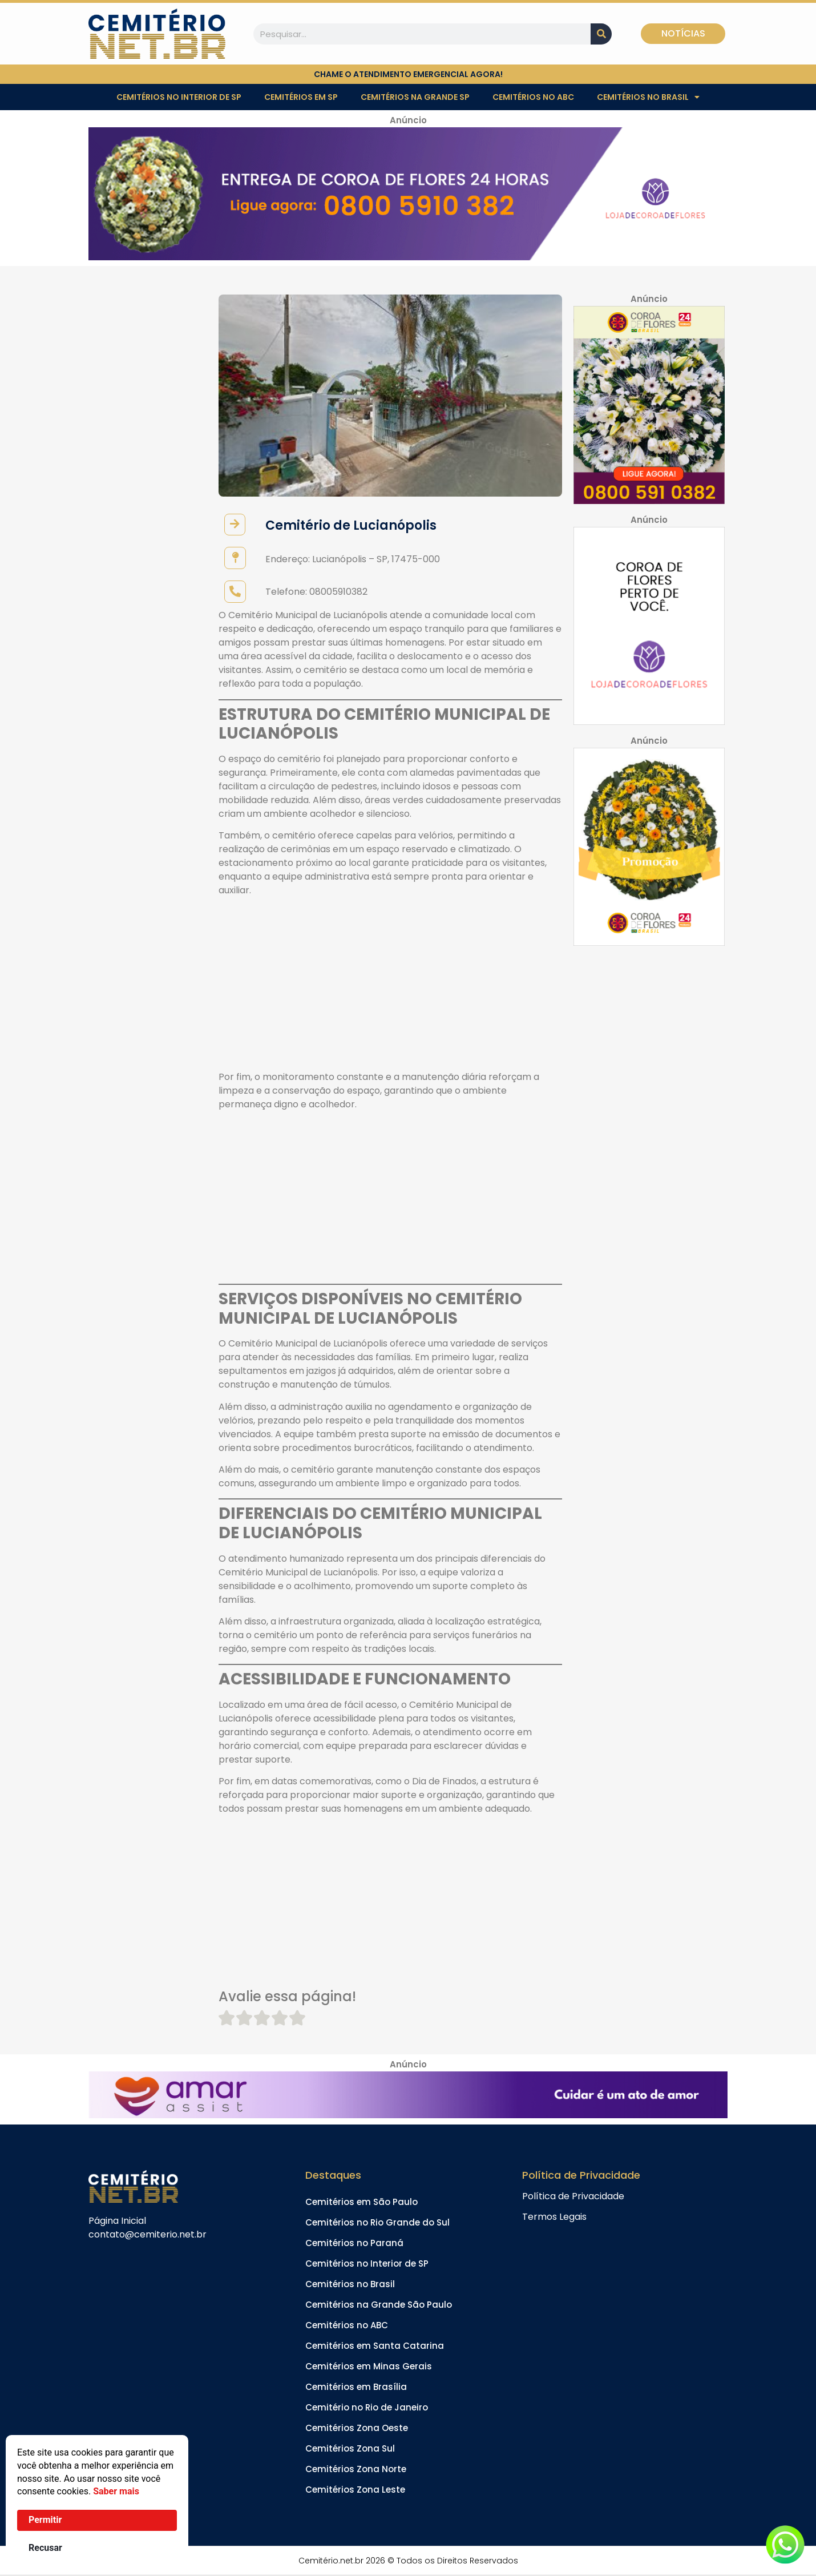 Image resolution: width=816 pixels, height=2576 pixels. Describe the element at coordinates (354, 2244) in the screenshot. I see `Cemitérios no Paraná` at that location.